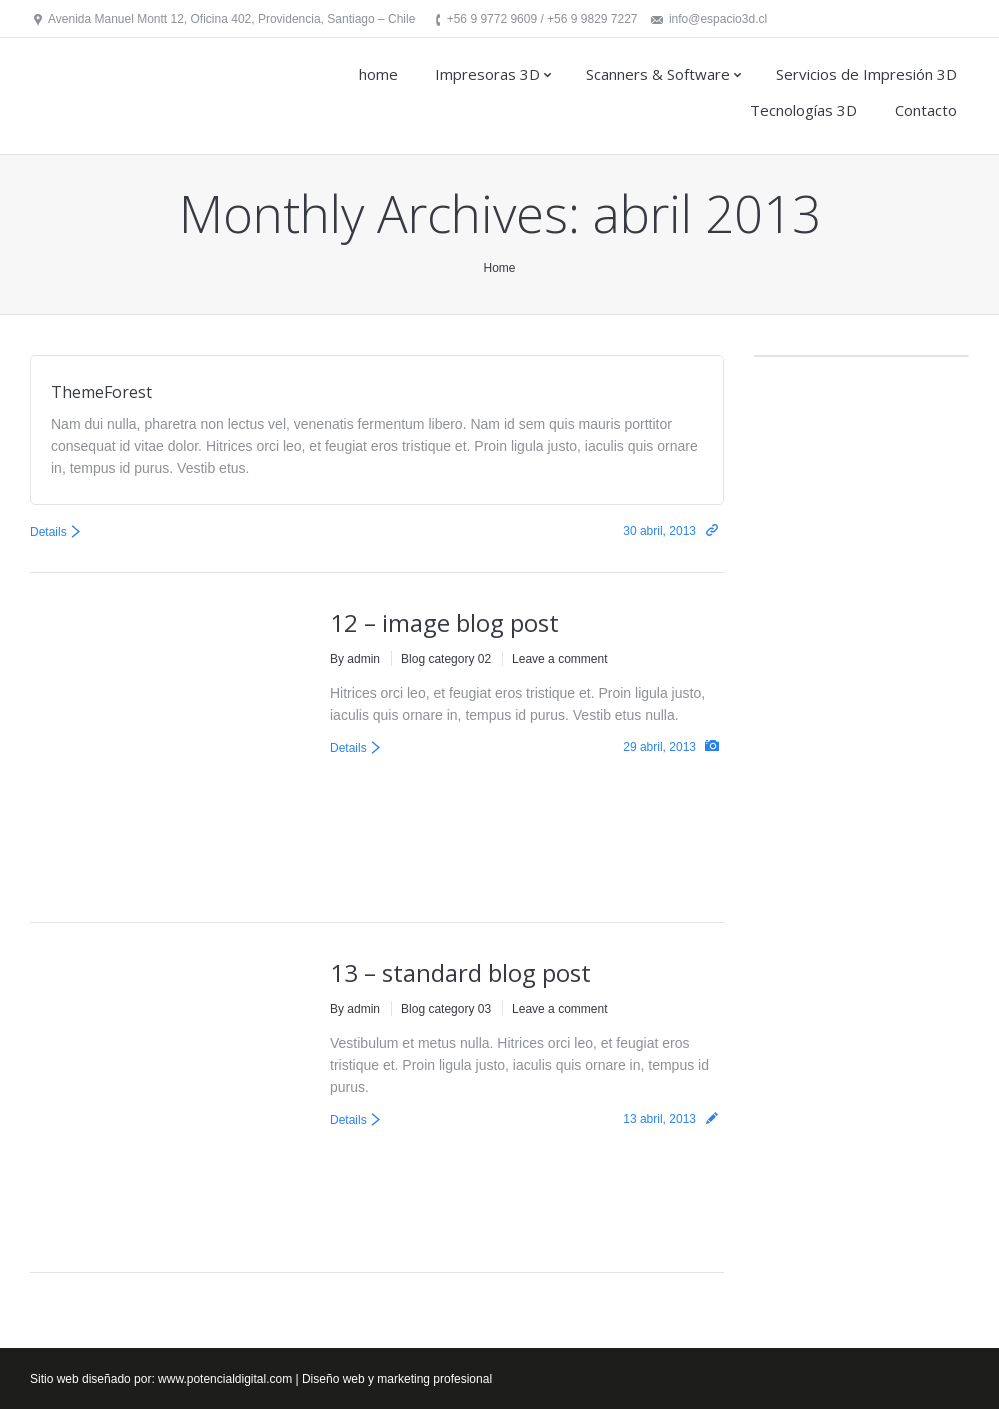 The image size is (999, 1409). I want to click on By admin, so click(355, 659).